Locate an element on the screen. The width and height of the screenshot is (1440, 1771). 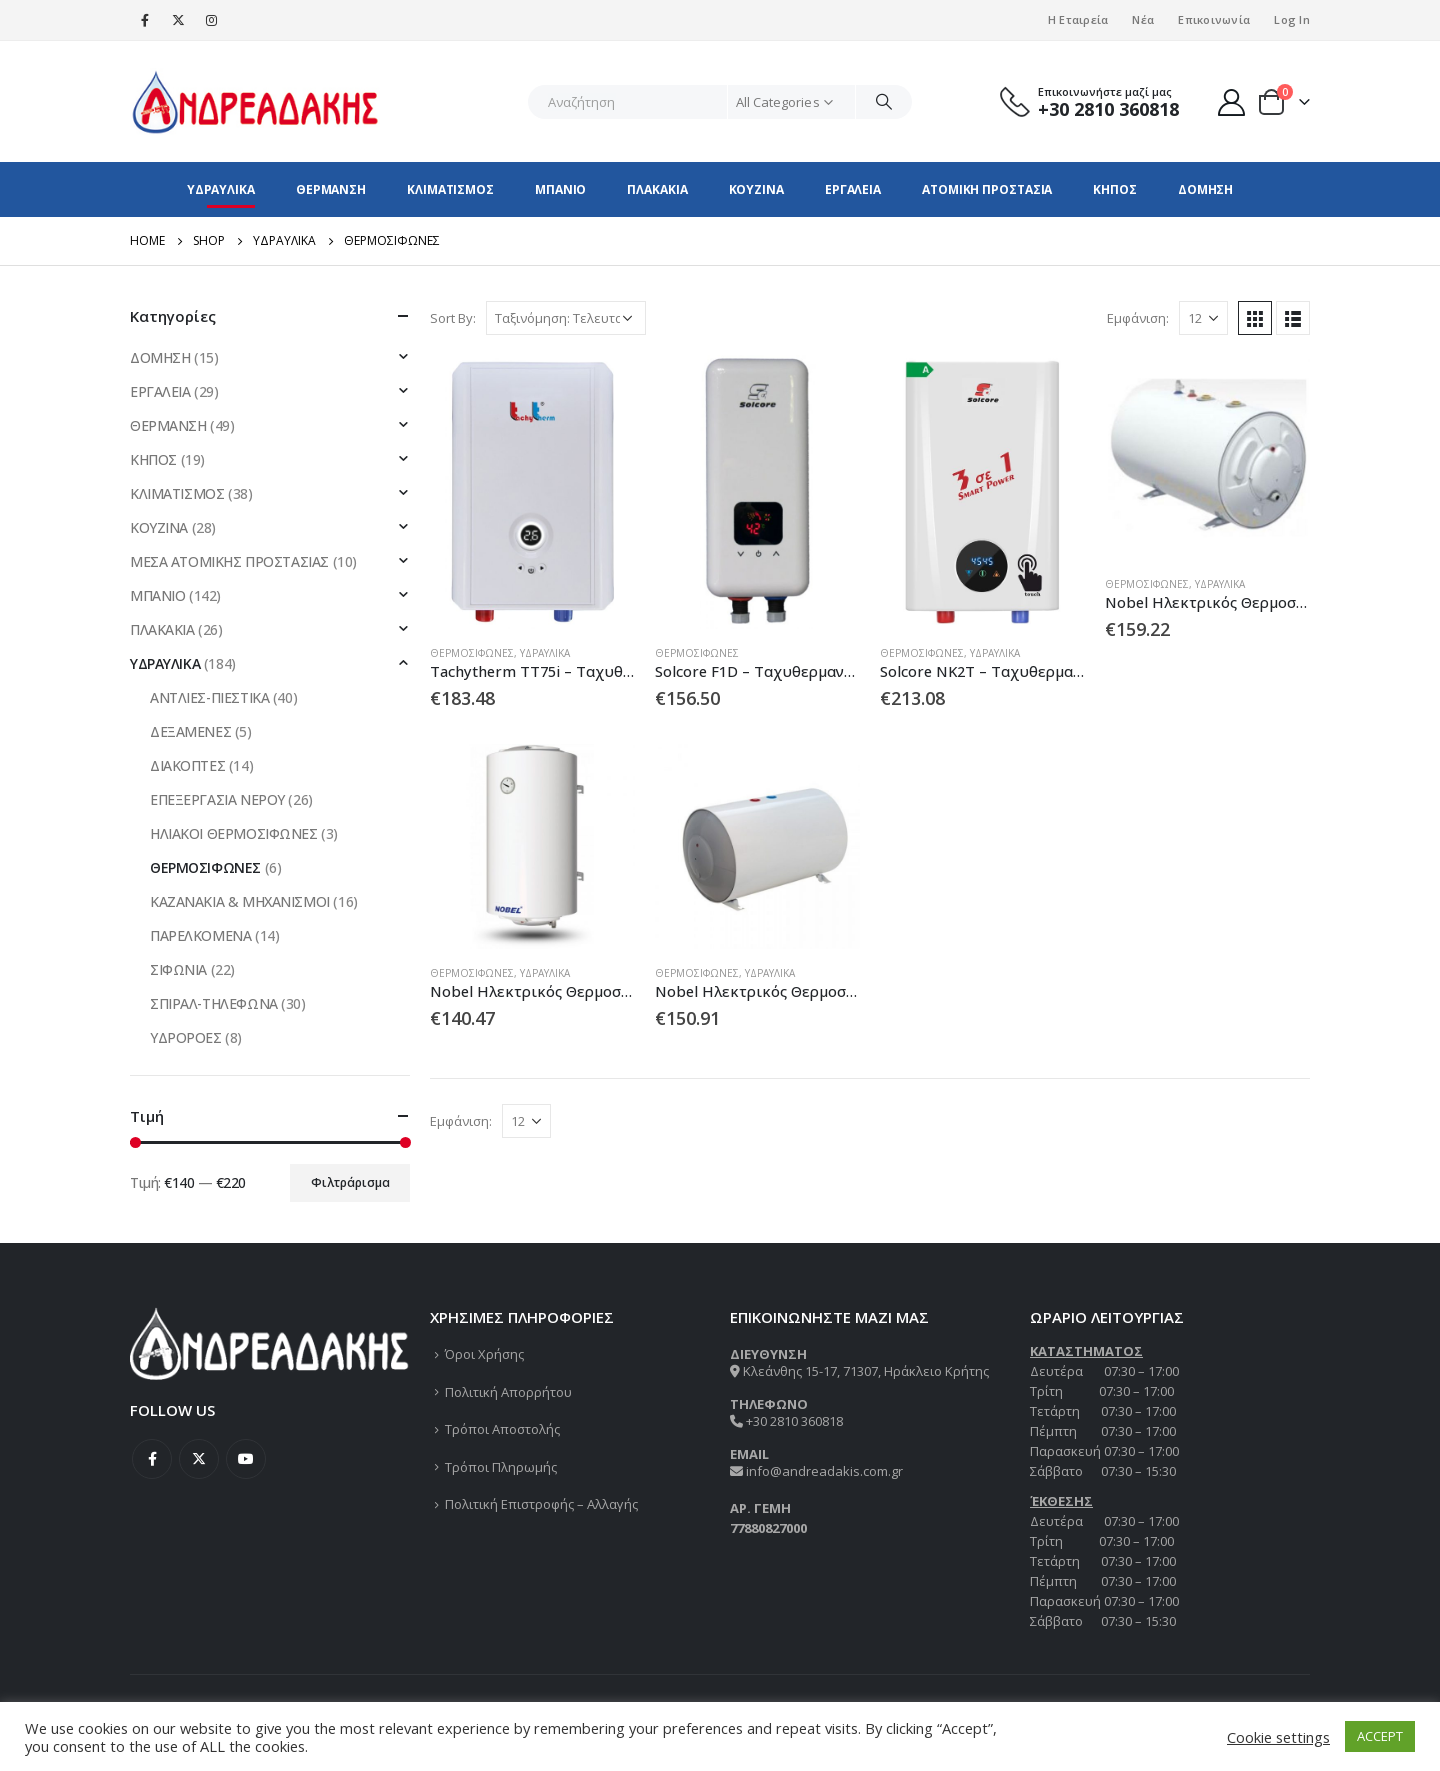
ΚΛΙΜΑΤΙΣΜΟΣ is located at coordinates (450, 189).